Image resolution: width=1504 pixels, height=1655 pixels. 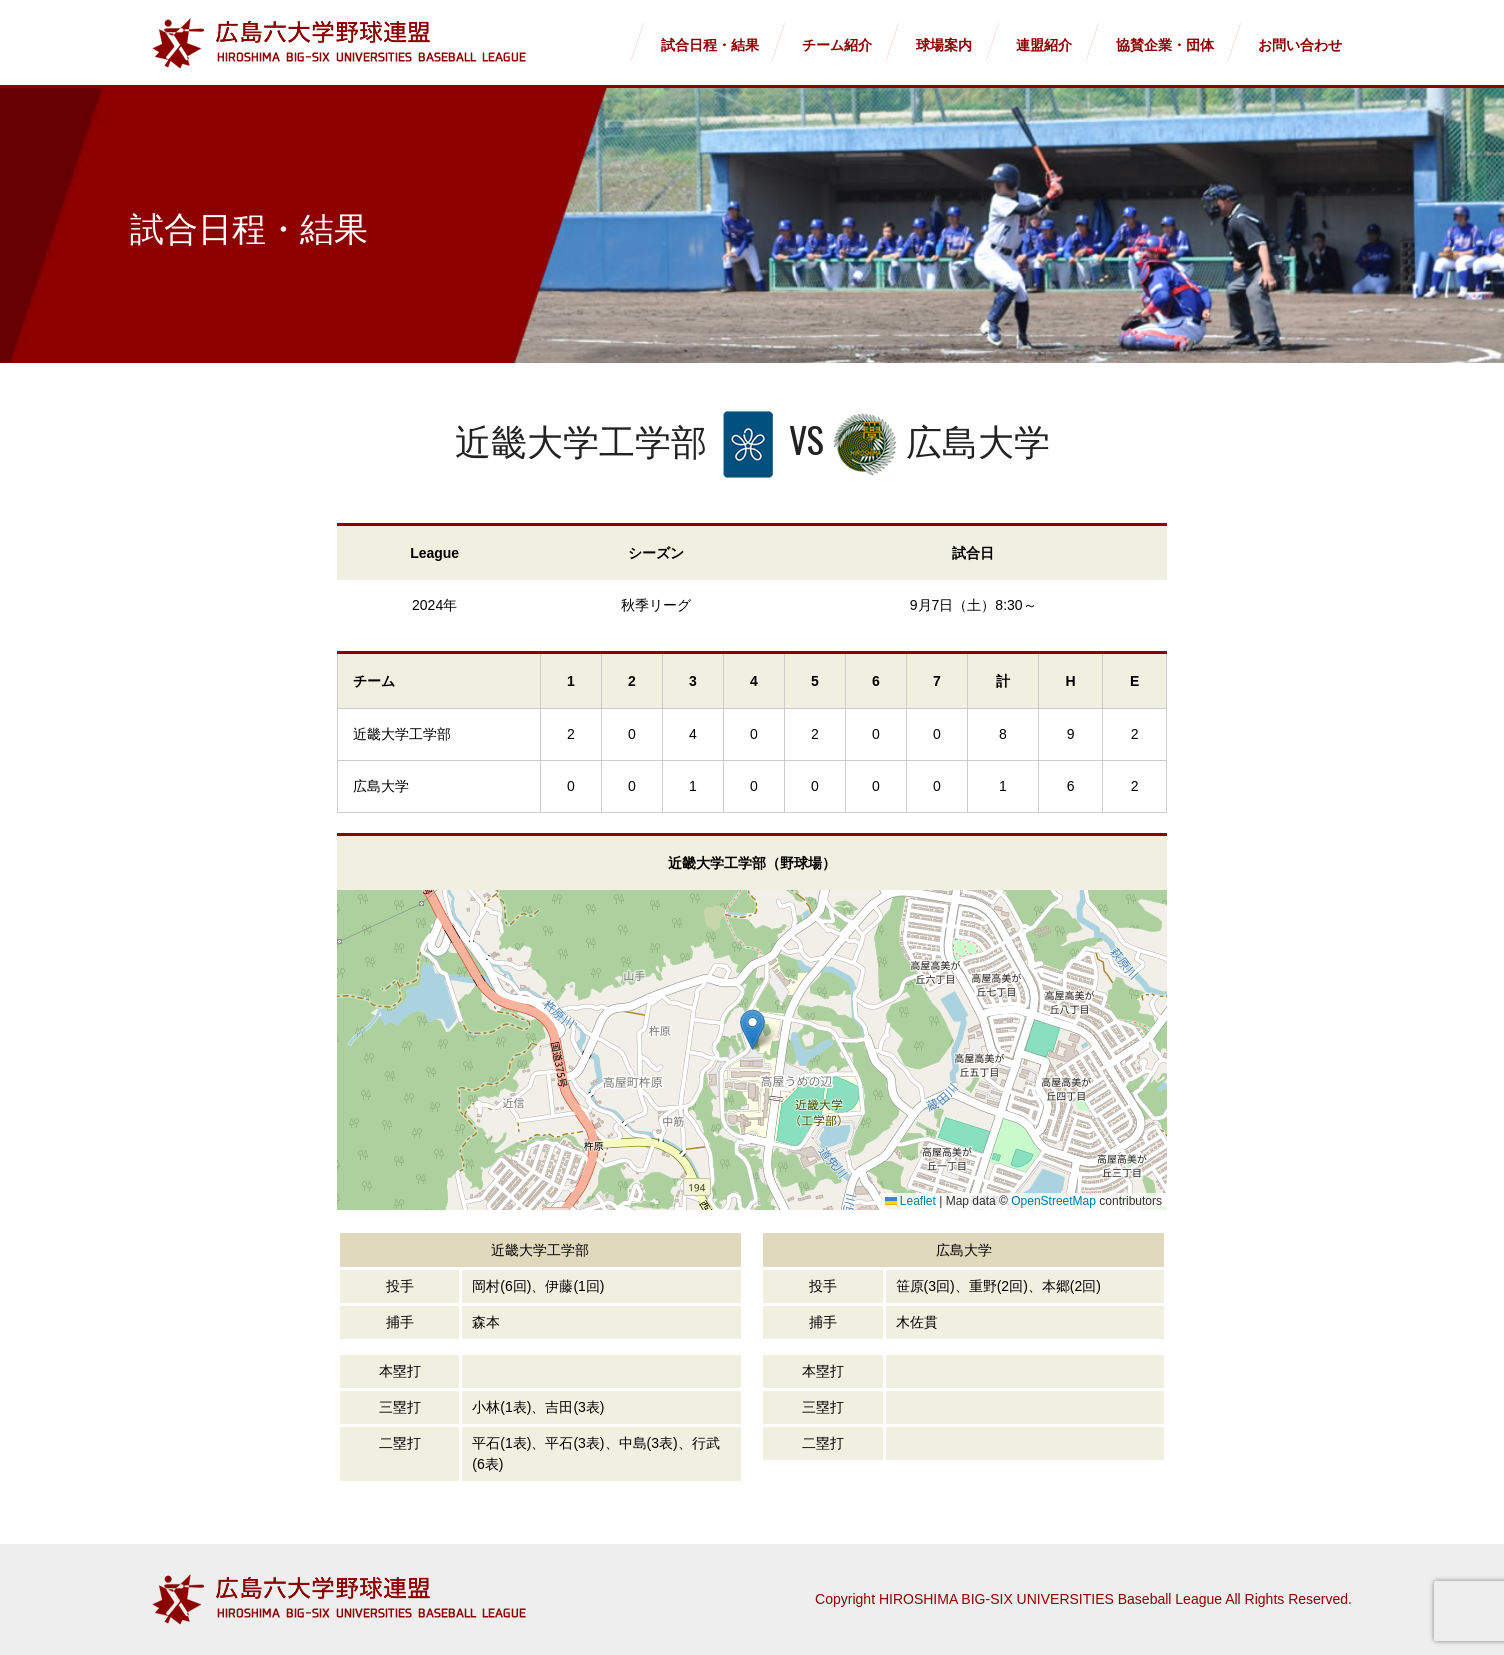 What do you see at coordinates (1300, 45) in the screenshot?
I see `お問い合わせ` at bounding box center [1300, 45].